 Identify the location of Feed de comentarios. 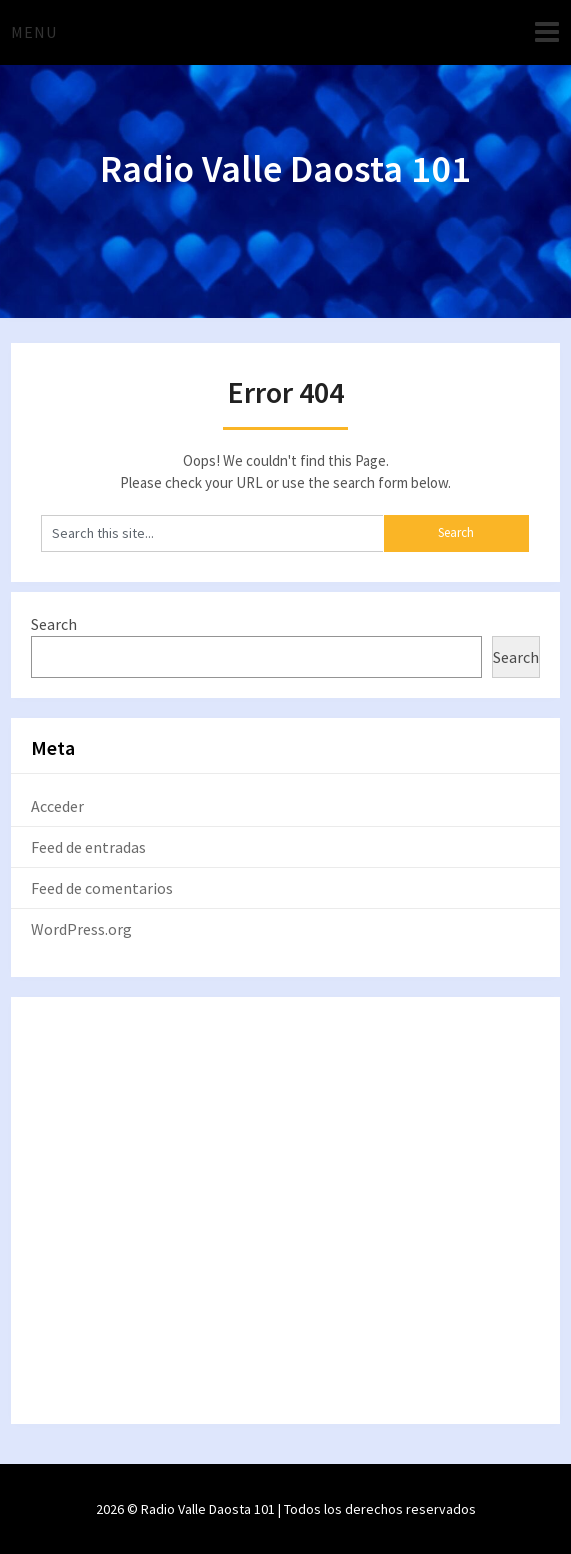
(102, 888).